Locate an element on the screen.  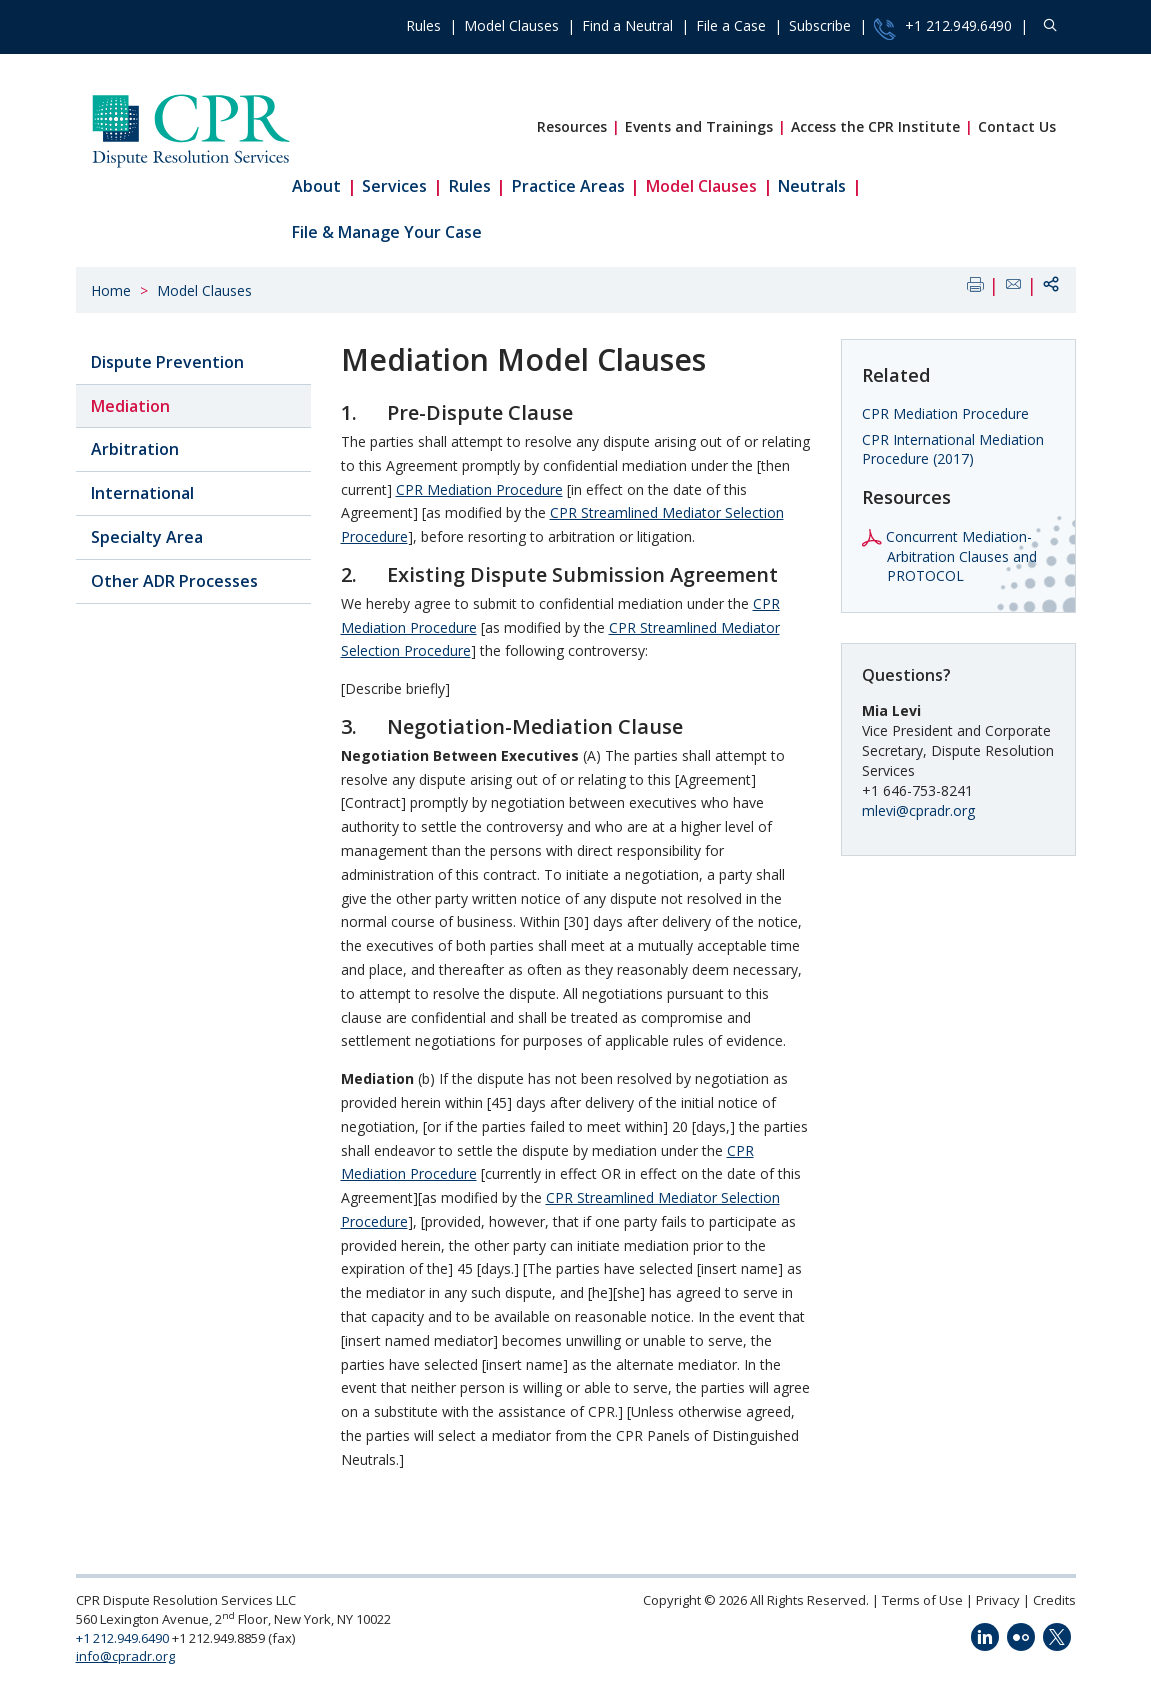
Events and Trainings is located at coordinates (699, 126).